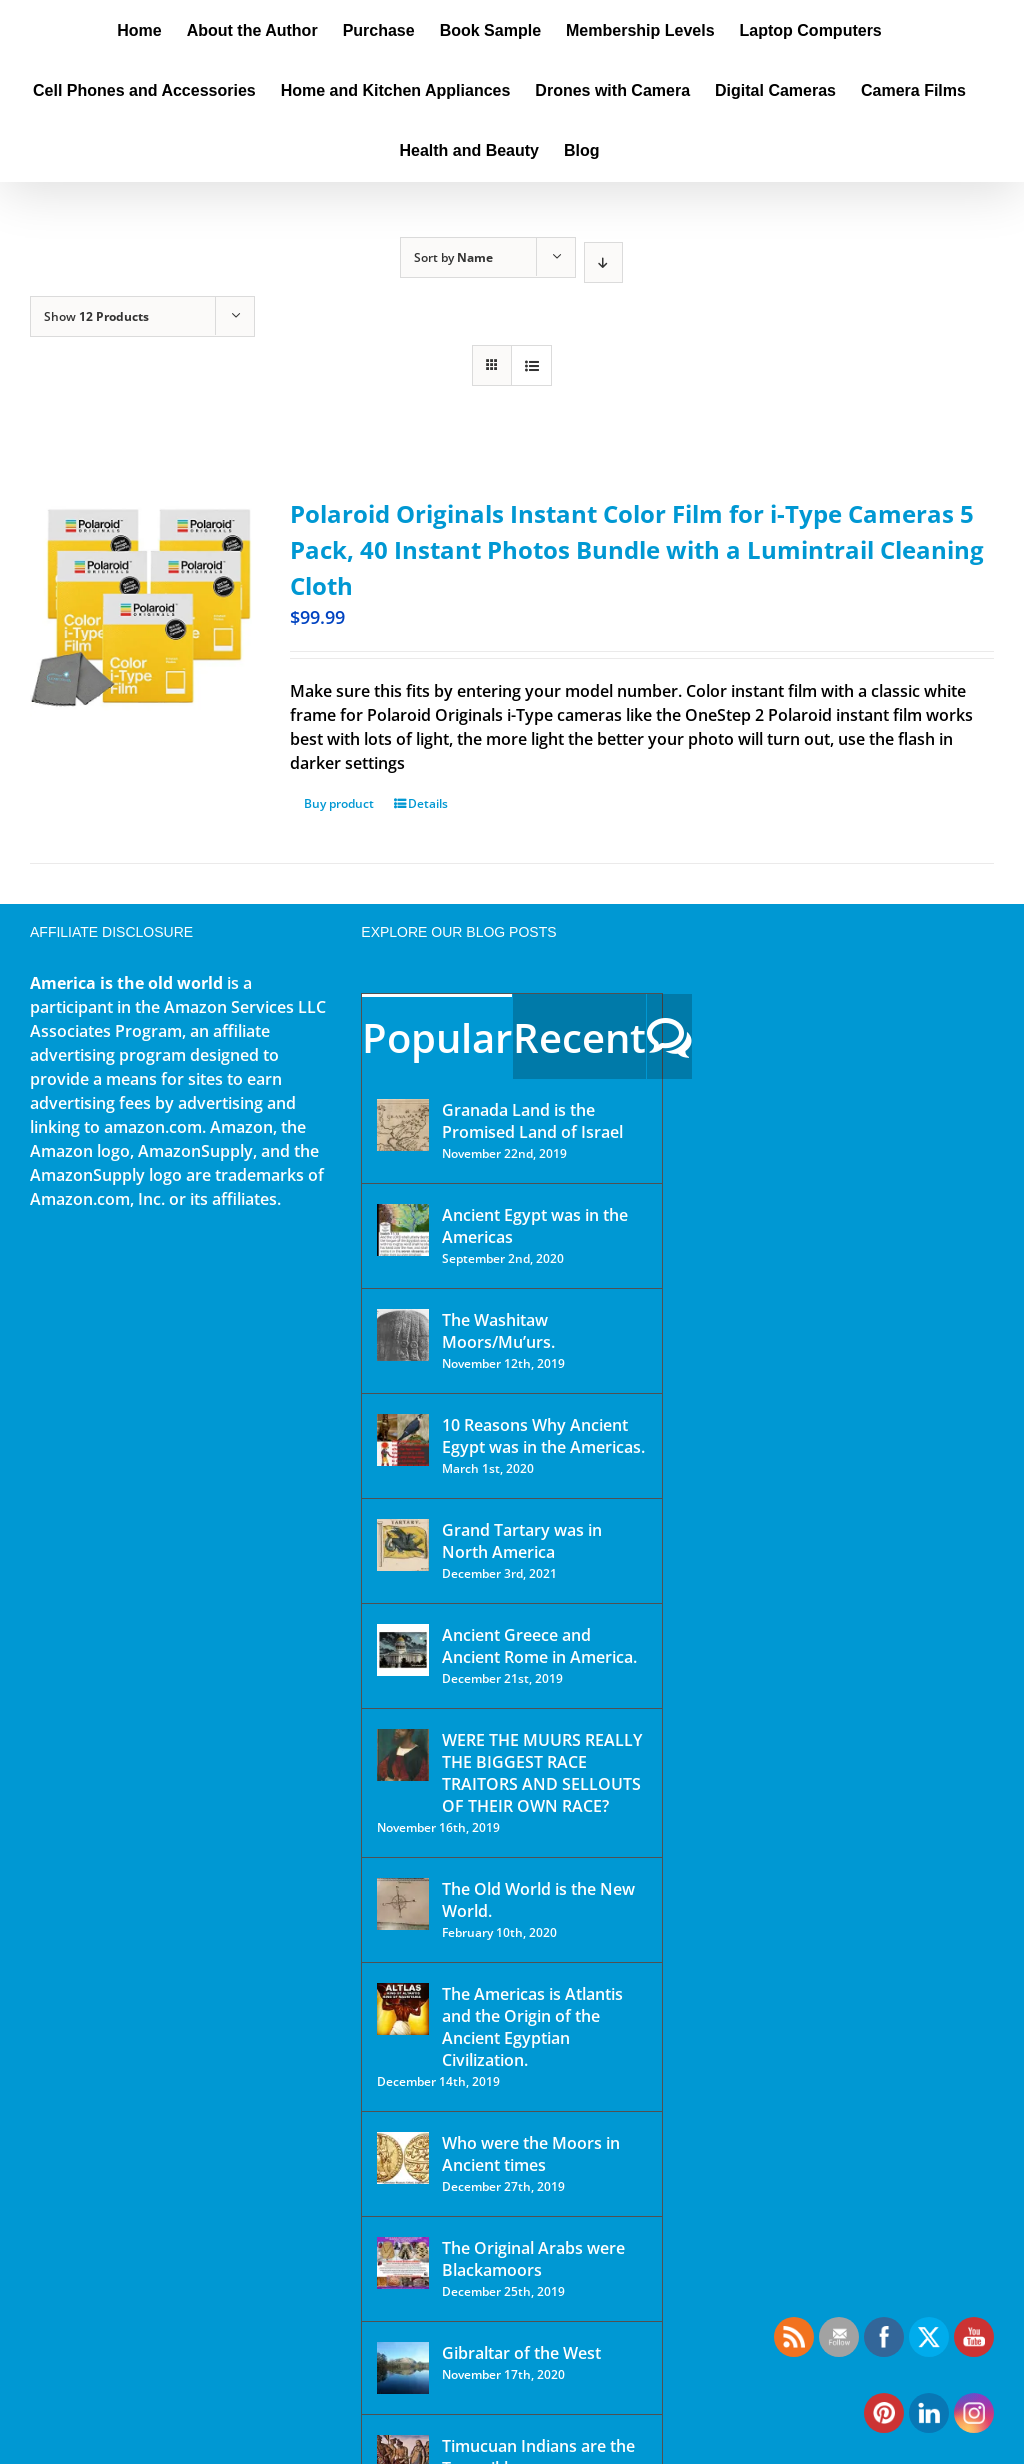 Image resolution: width=1024 pixels, height=2464 pixels. What do you see at coordinates (538, 1900) in the screenshot?
I see `The Old World is the New World.` at bounding box center [538, 1900].